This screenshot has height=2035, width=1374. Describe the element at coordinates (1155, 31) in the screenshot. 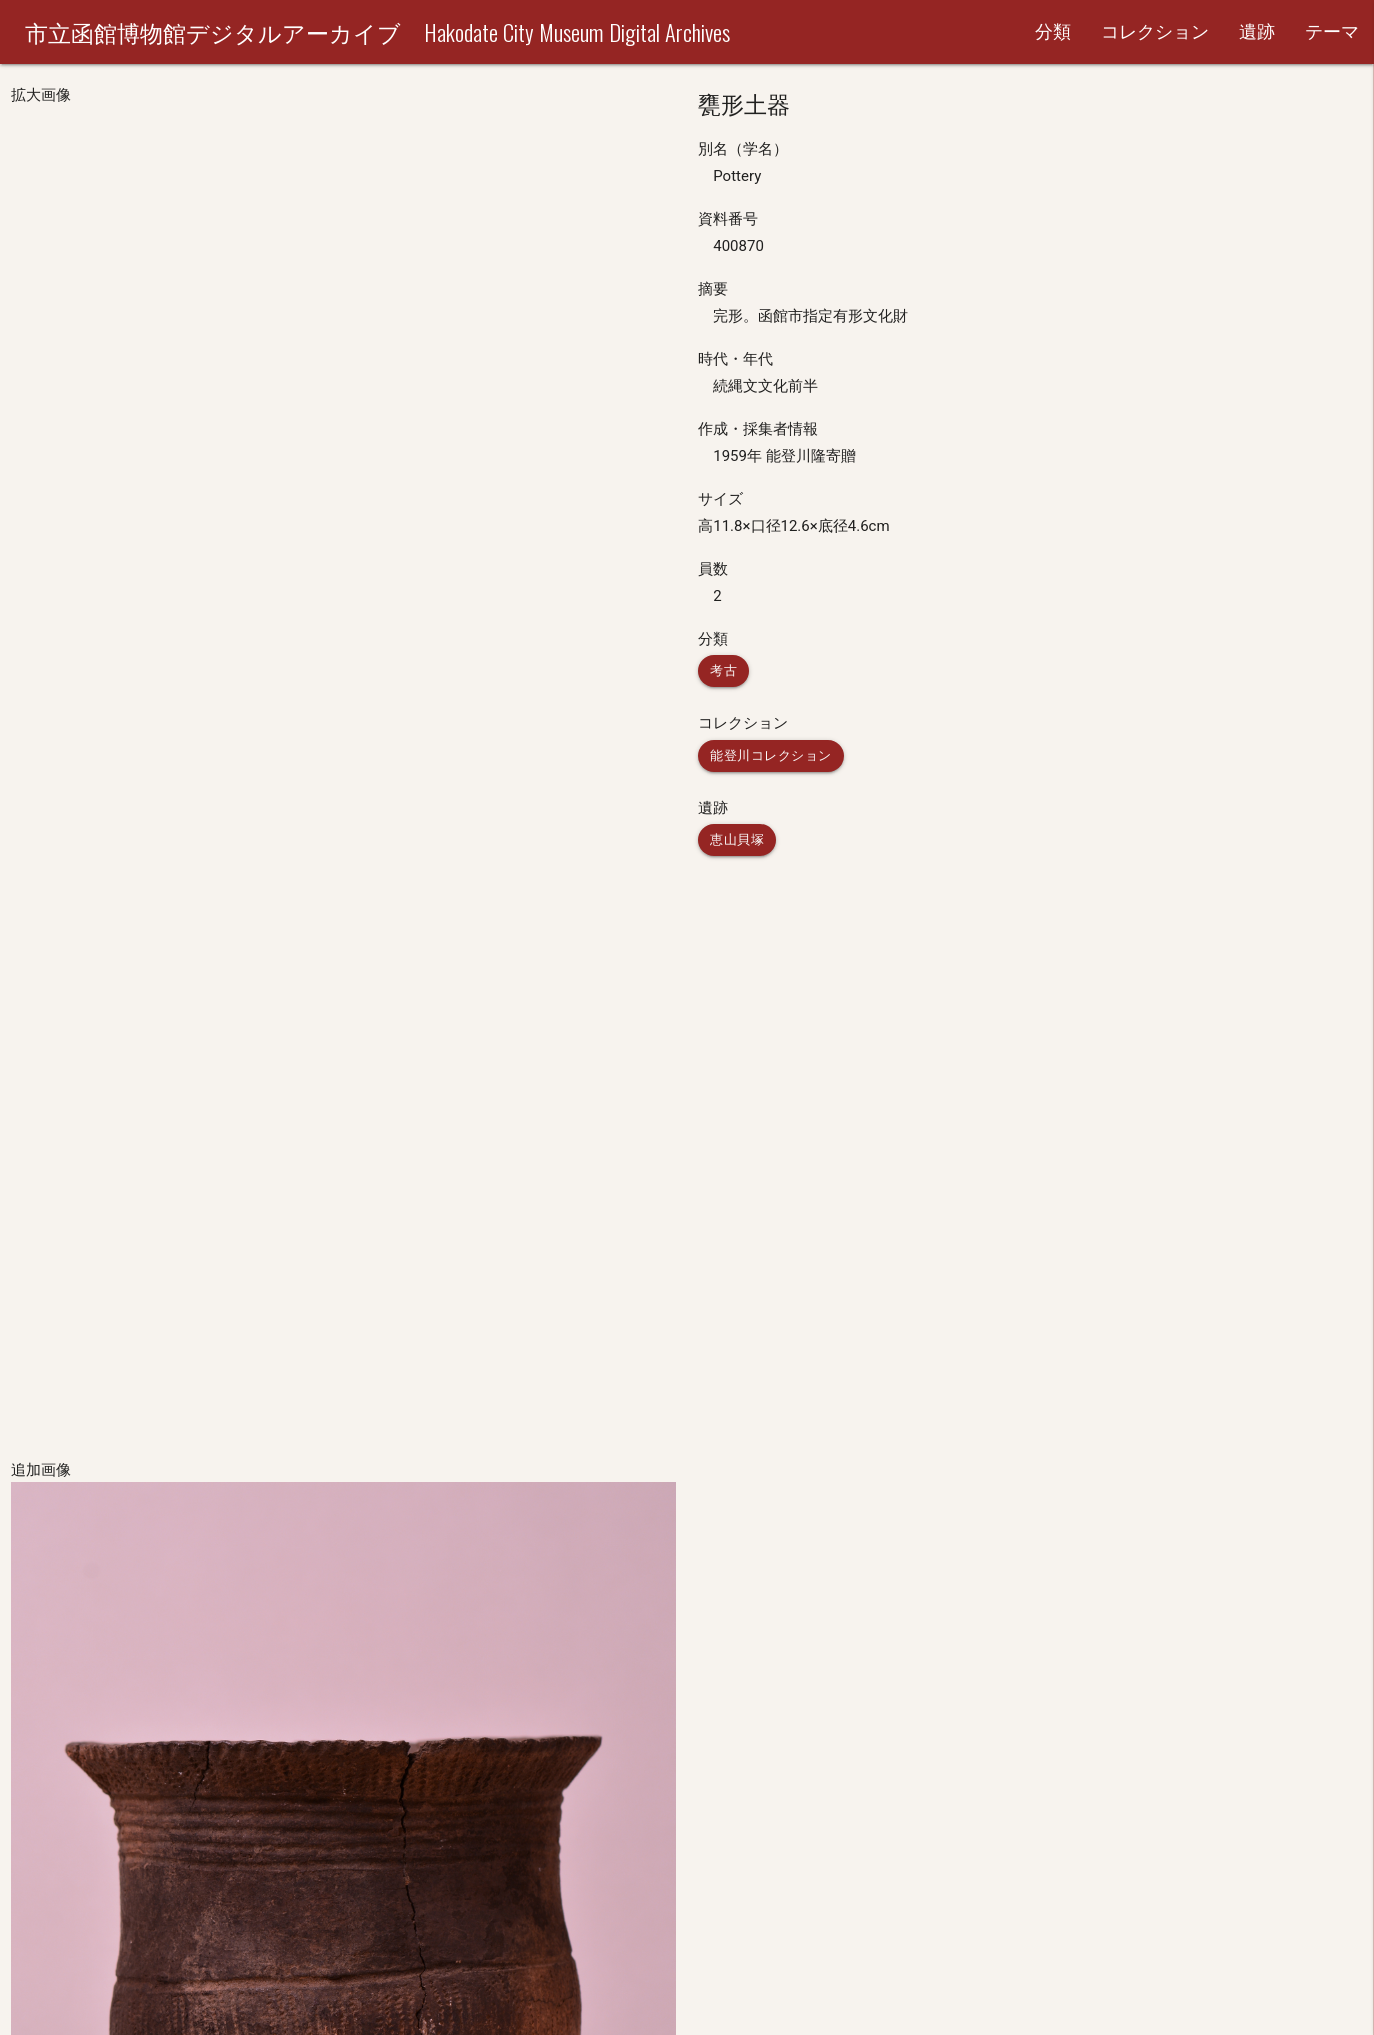

I see `コレクション` at that location.